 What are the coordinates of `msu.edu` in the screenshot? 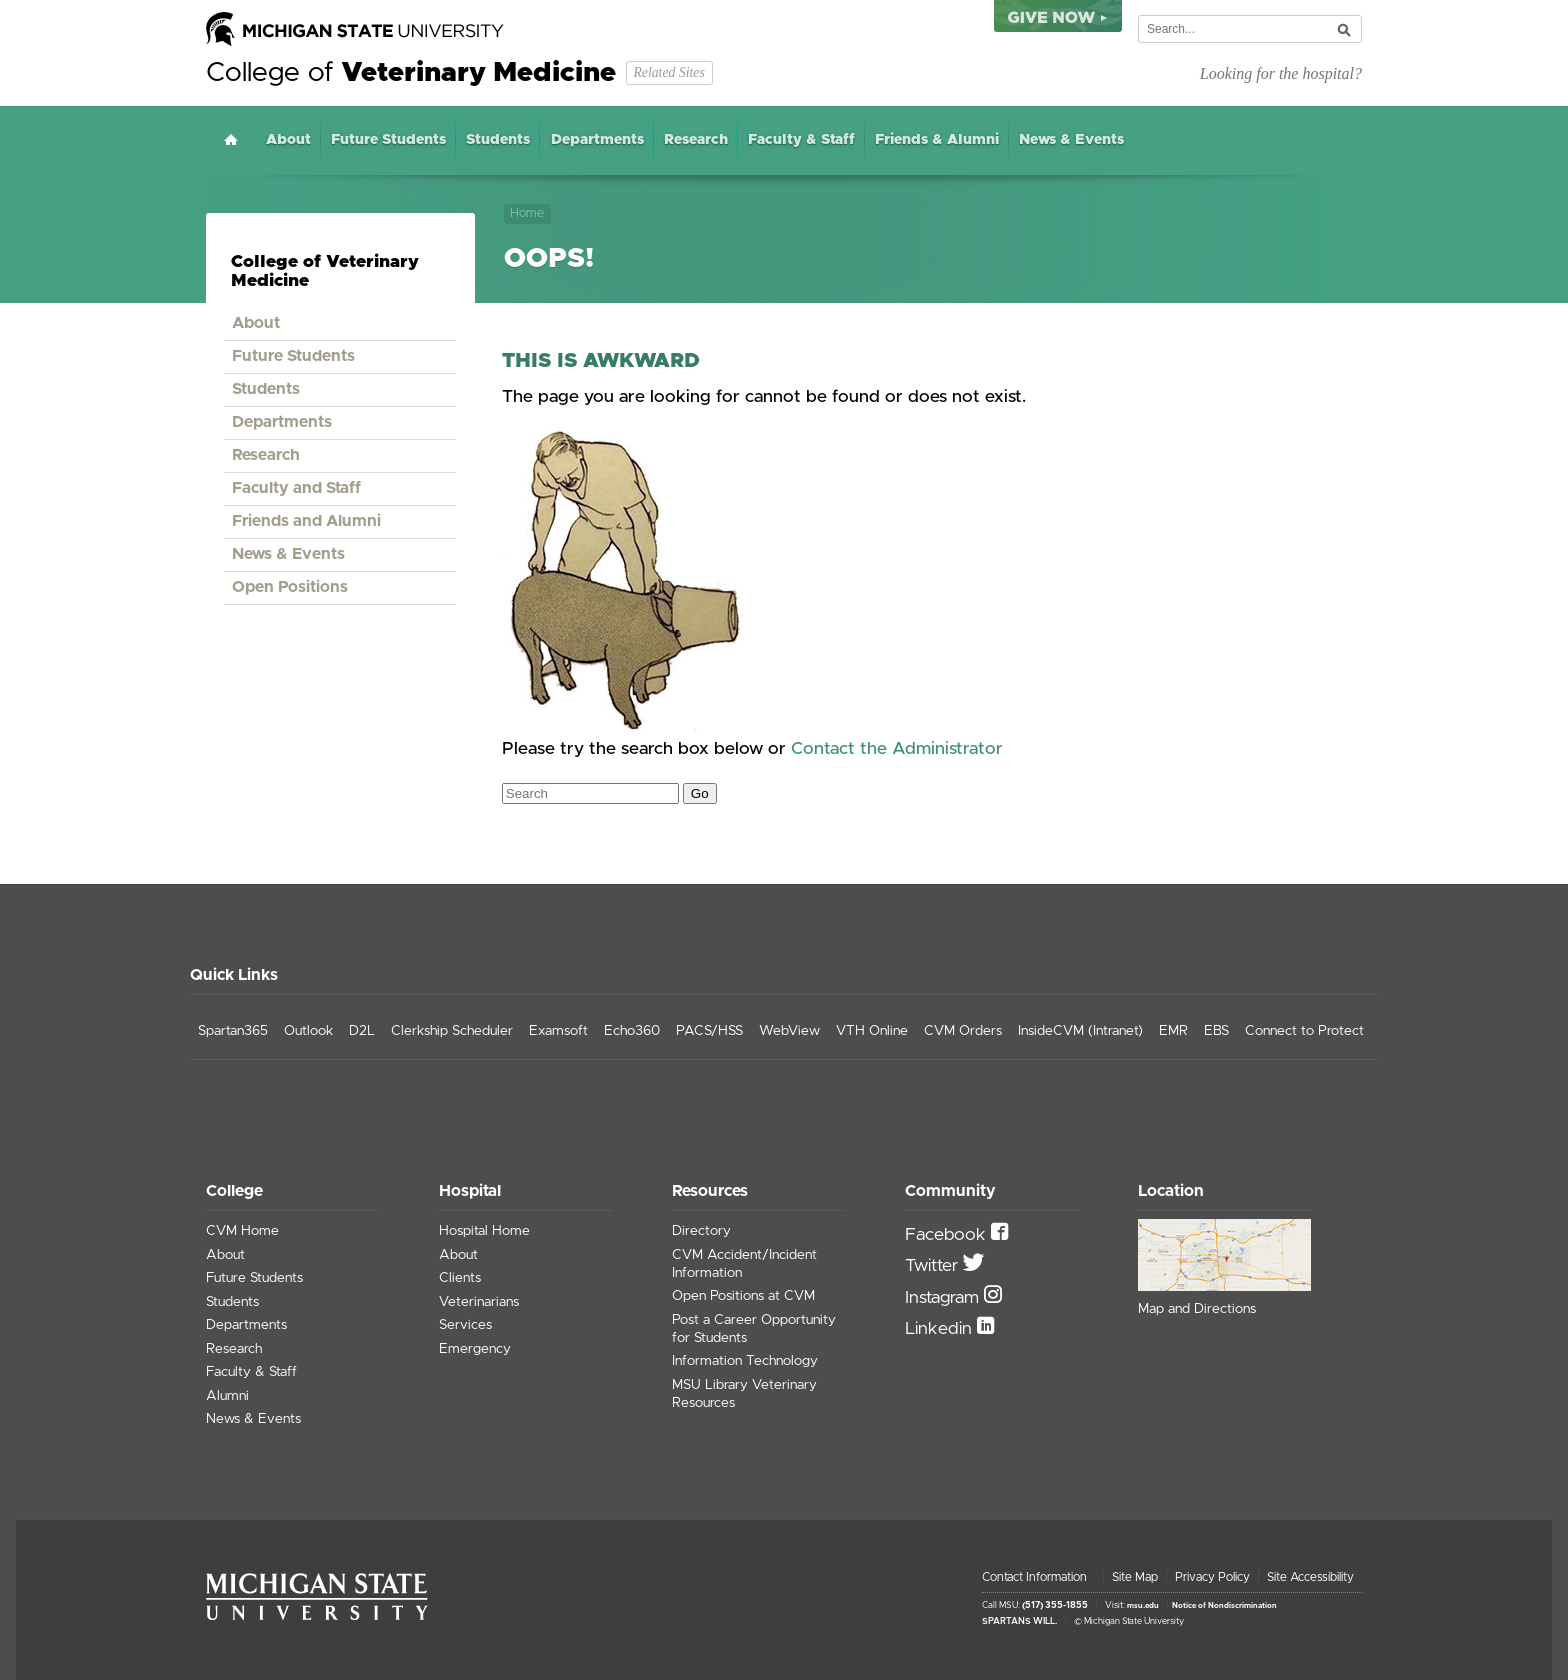 It's located at (1143, 1606).